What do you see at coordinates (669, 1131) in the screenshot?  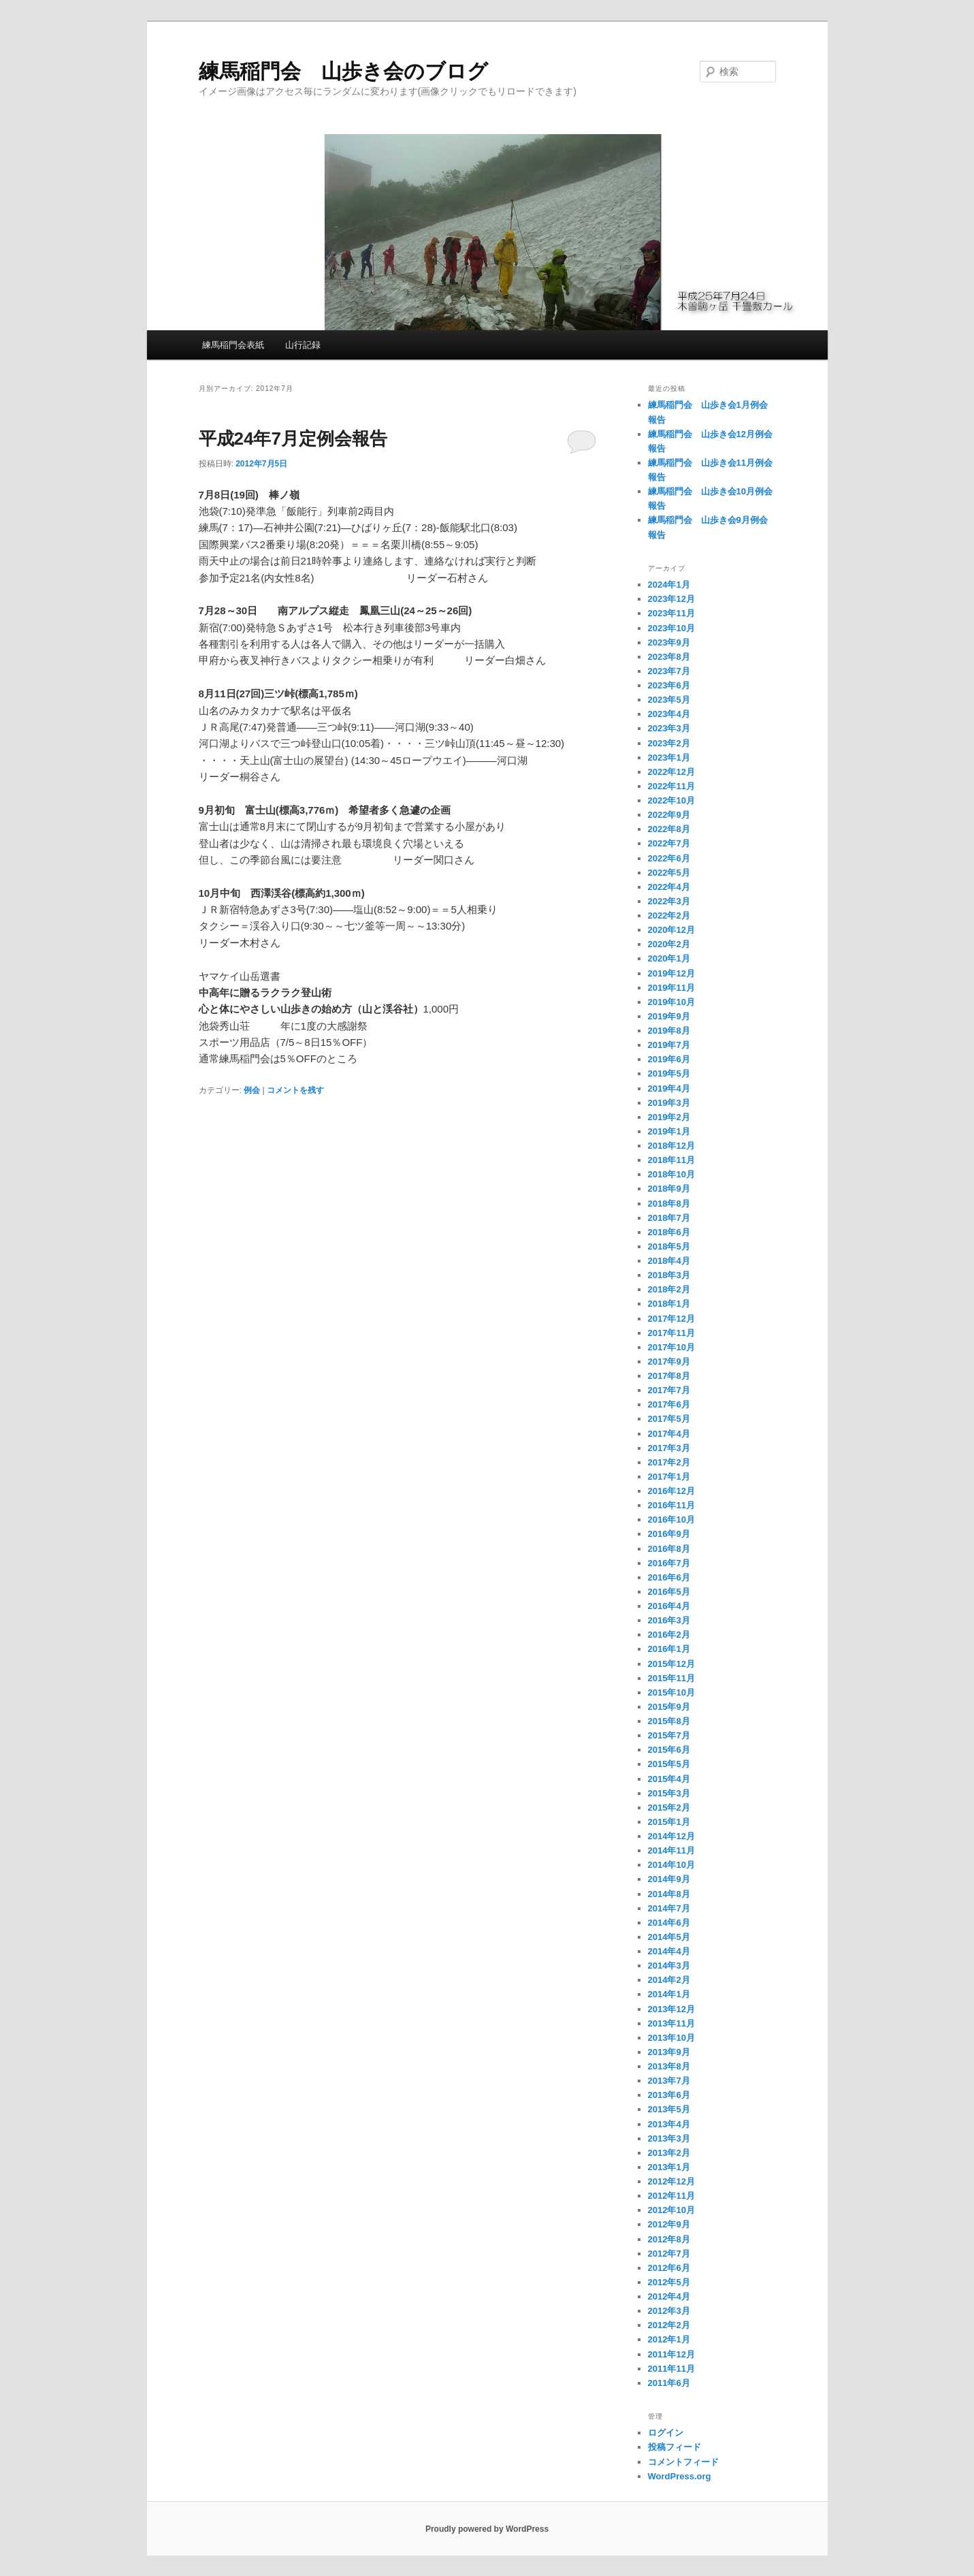 I see `2019年1月` at bounding box center [669, 1131].